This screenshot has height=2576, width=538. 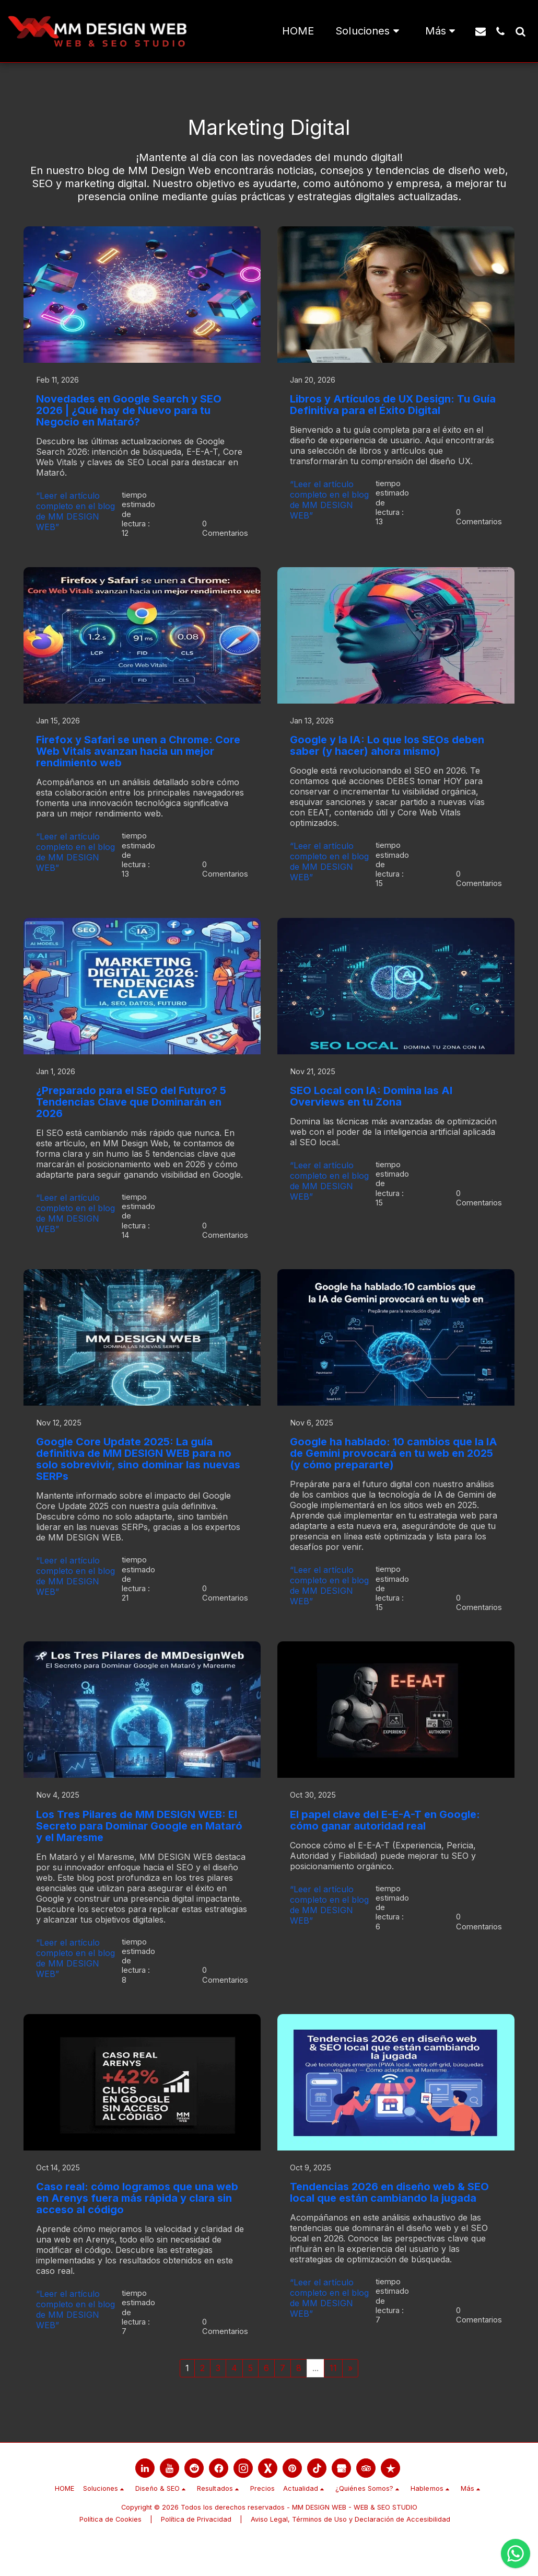 What do you see at coordinates (131, 1114) in the screenshot?
I see `¿Preparado para el SEO del Futuro? 5 Tendencias Clave que Dominarán en 2026` at bounding box center [131, 1114].